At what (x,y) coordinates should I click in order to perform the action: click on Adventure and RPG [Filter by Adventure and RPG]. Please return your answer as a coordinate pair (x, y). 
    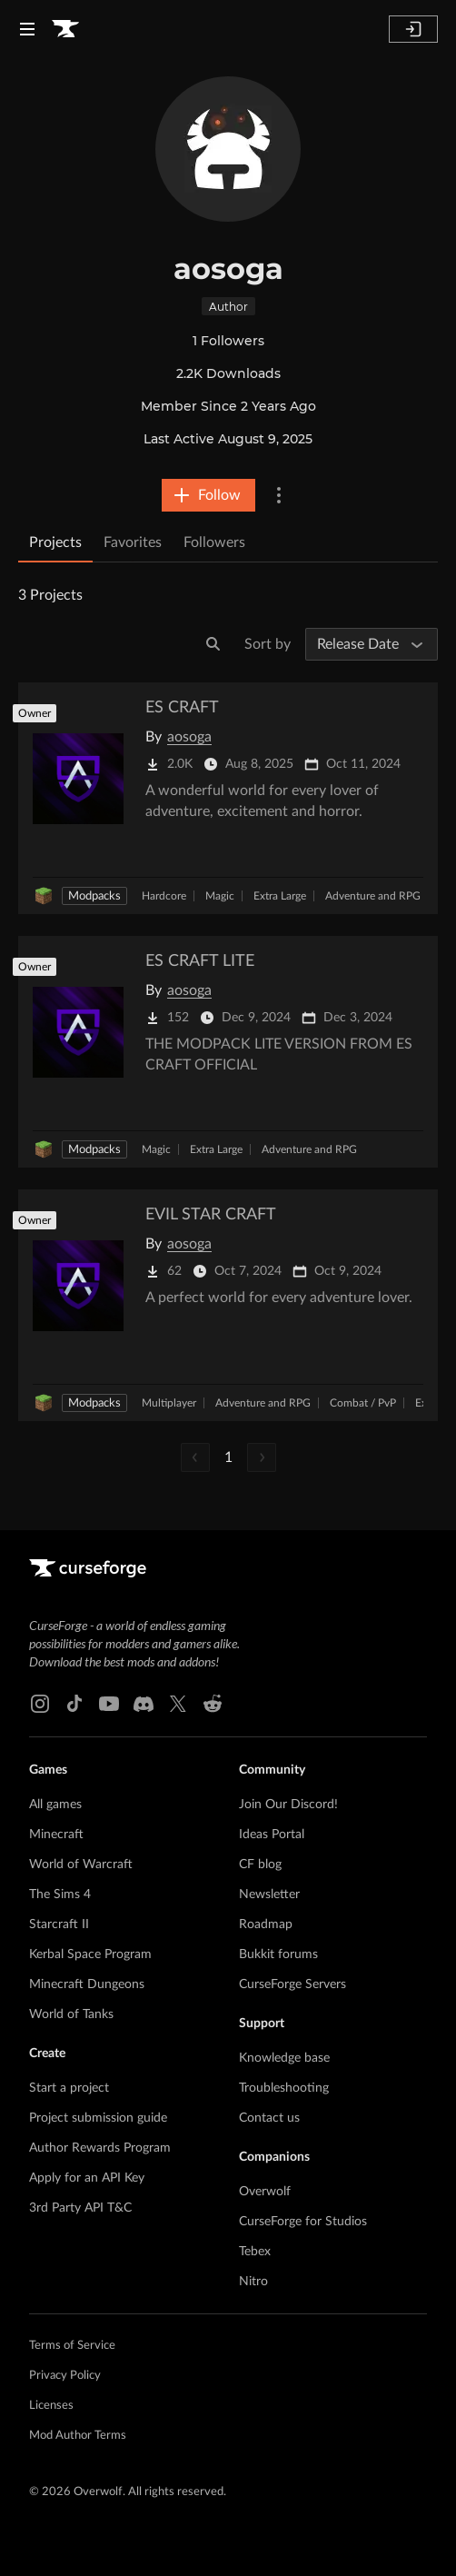
    Looking at the image, I should click on (373, 895).